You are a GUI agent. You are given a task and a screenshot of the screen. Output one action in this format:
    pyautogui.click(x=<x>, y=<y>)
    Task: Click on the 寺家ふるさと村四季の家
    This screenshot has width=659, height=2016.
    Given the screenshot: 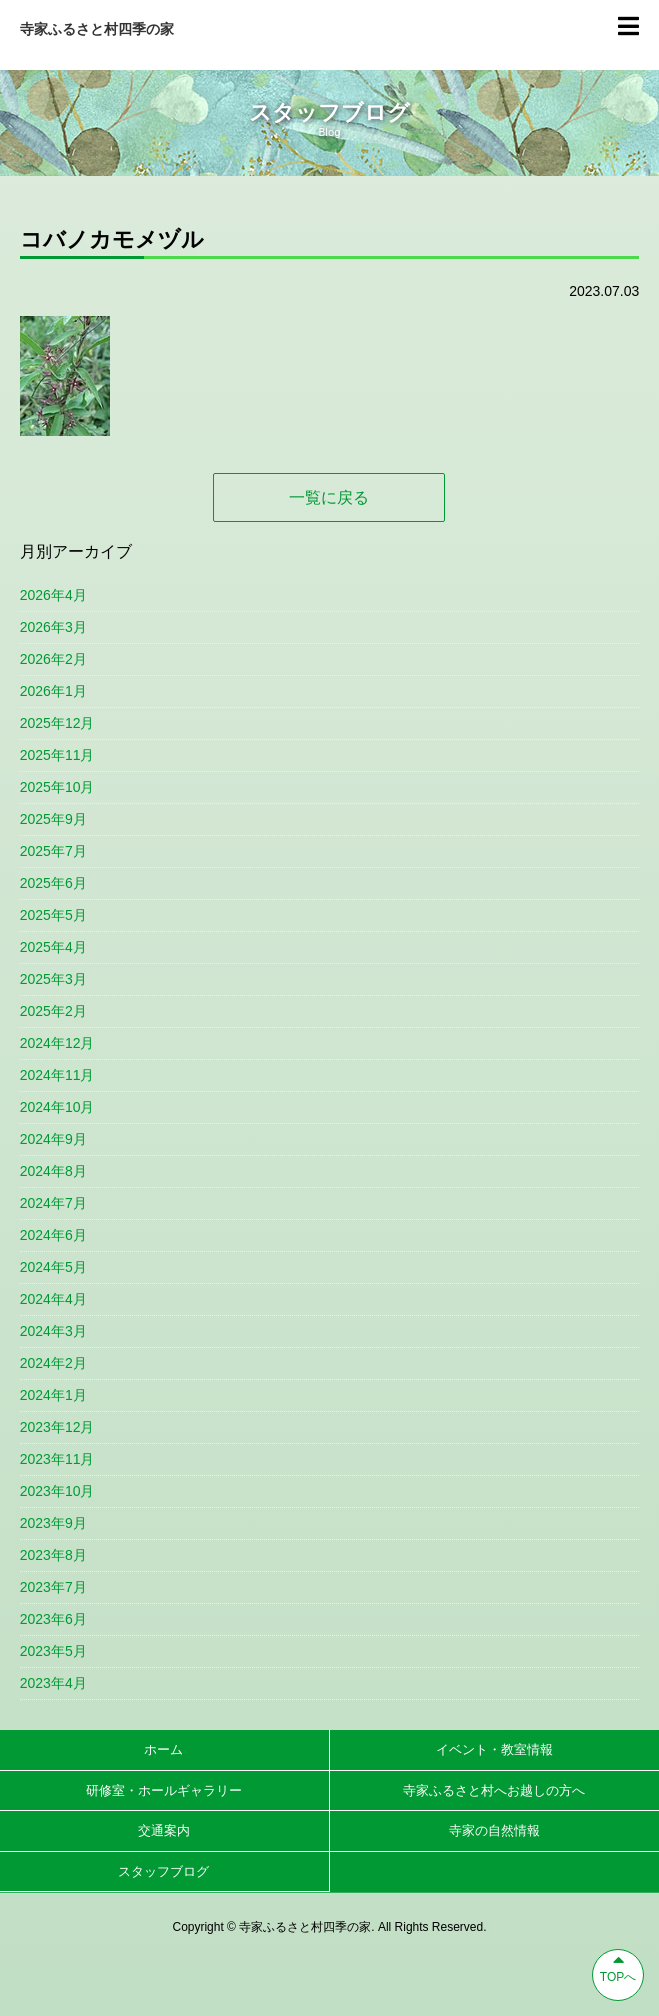 What is the action you would take?
    pyautogui.click(x=97, y=29)
    